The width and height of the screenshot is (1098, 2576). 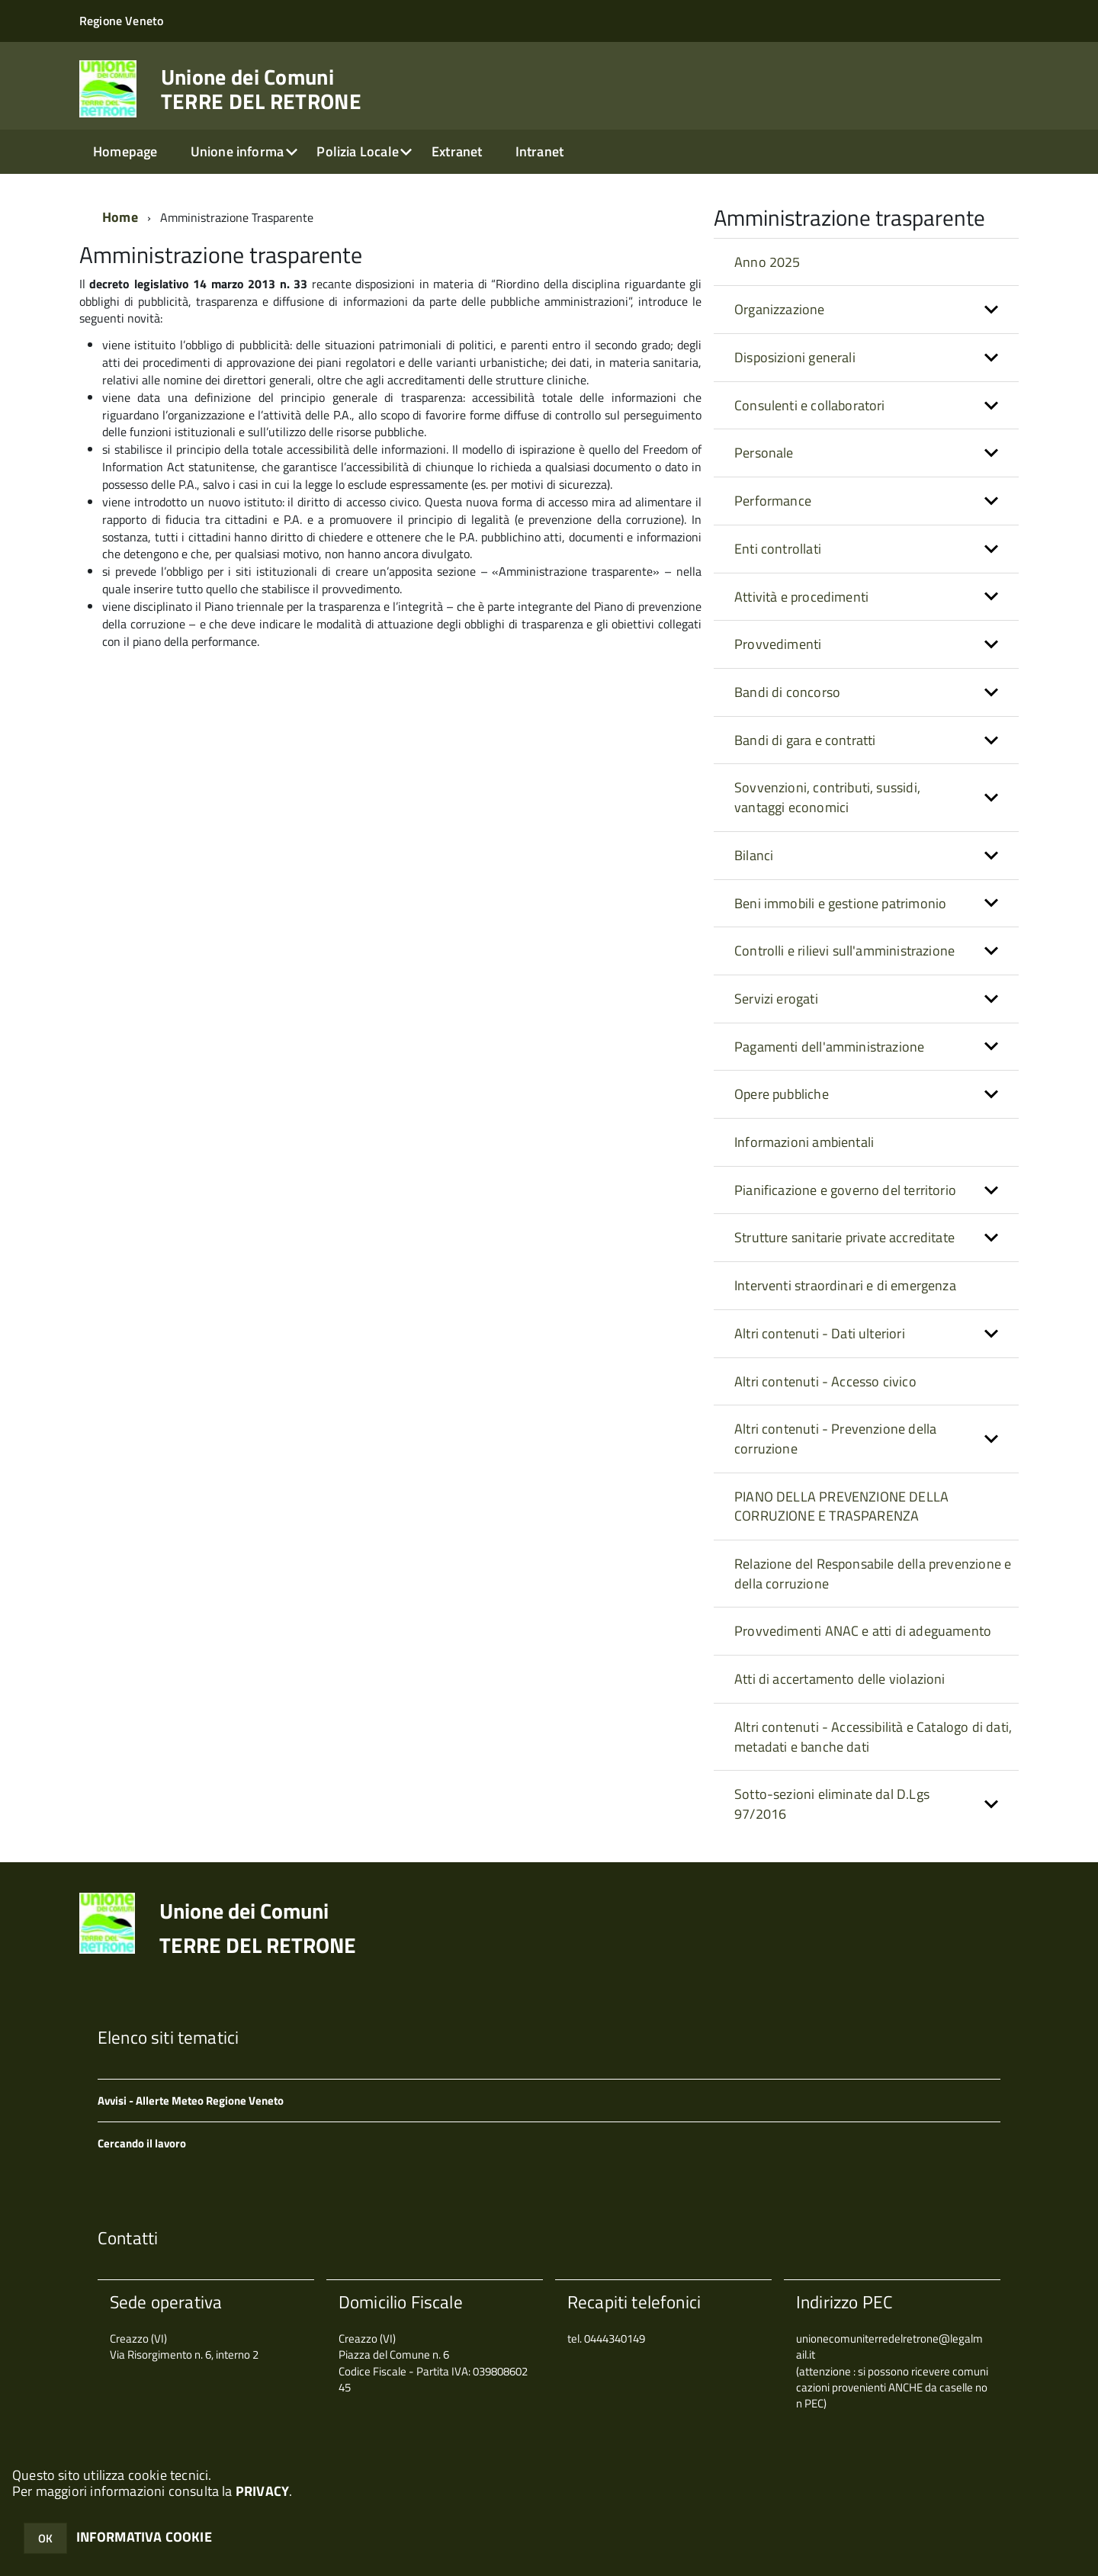 I want to click on Polizia Locale, so click(x=357, y=151).